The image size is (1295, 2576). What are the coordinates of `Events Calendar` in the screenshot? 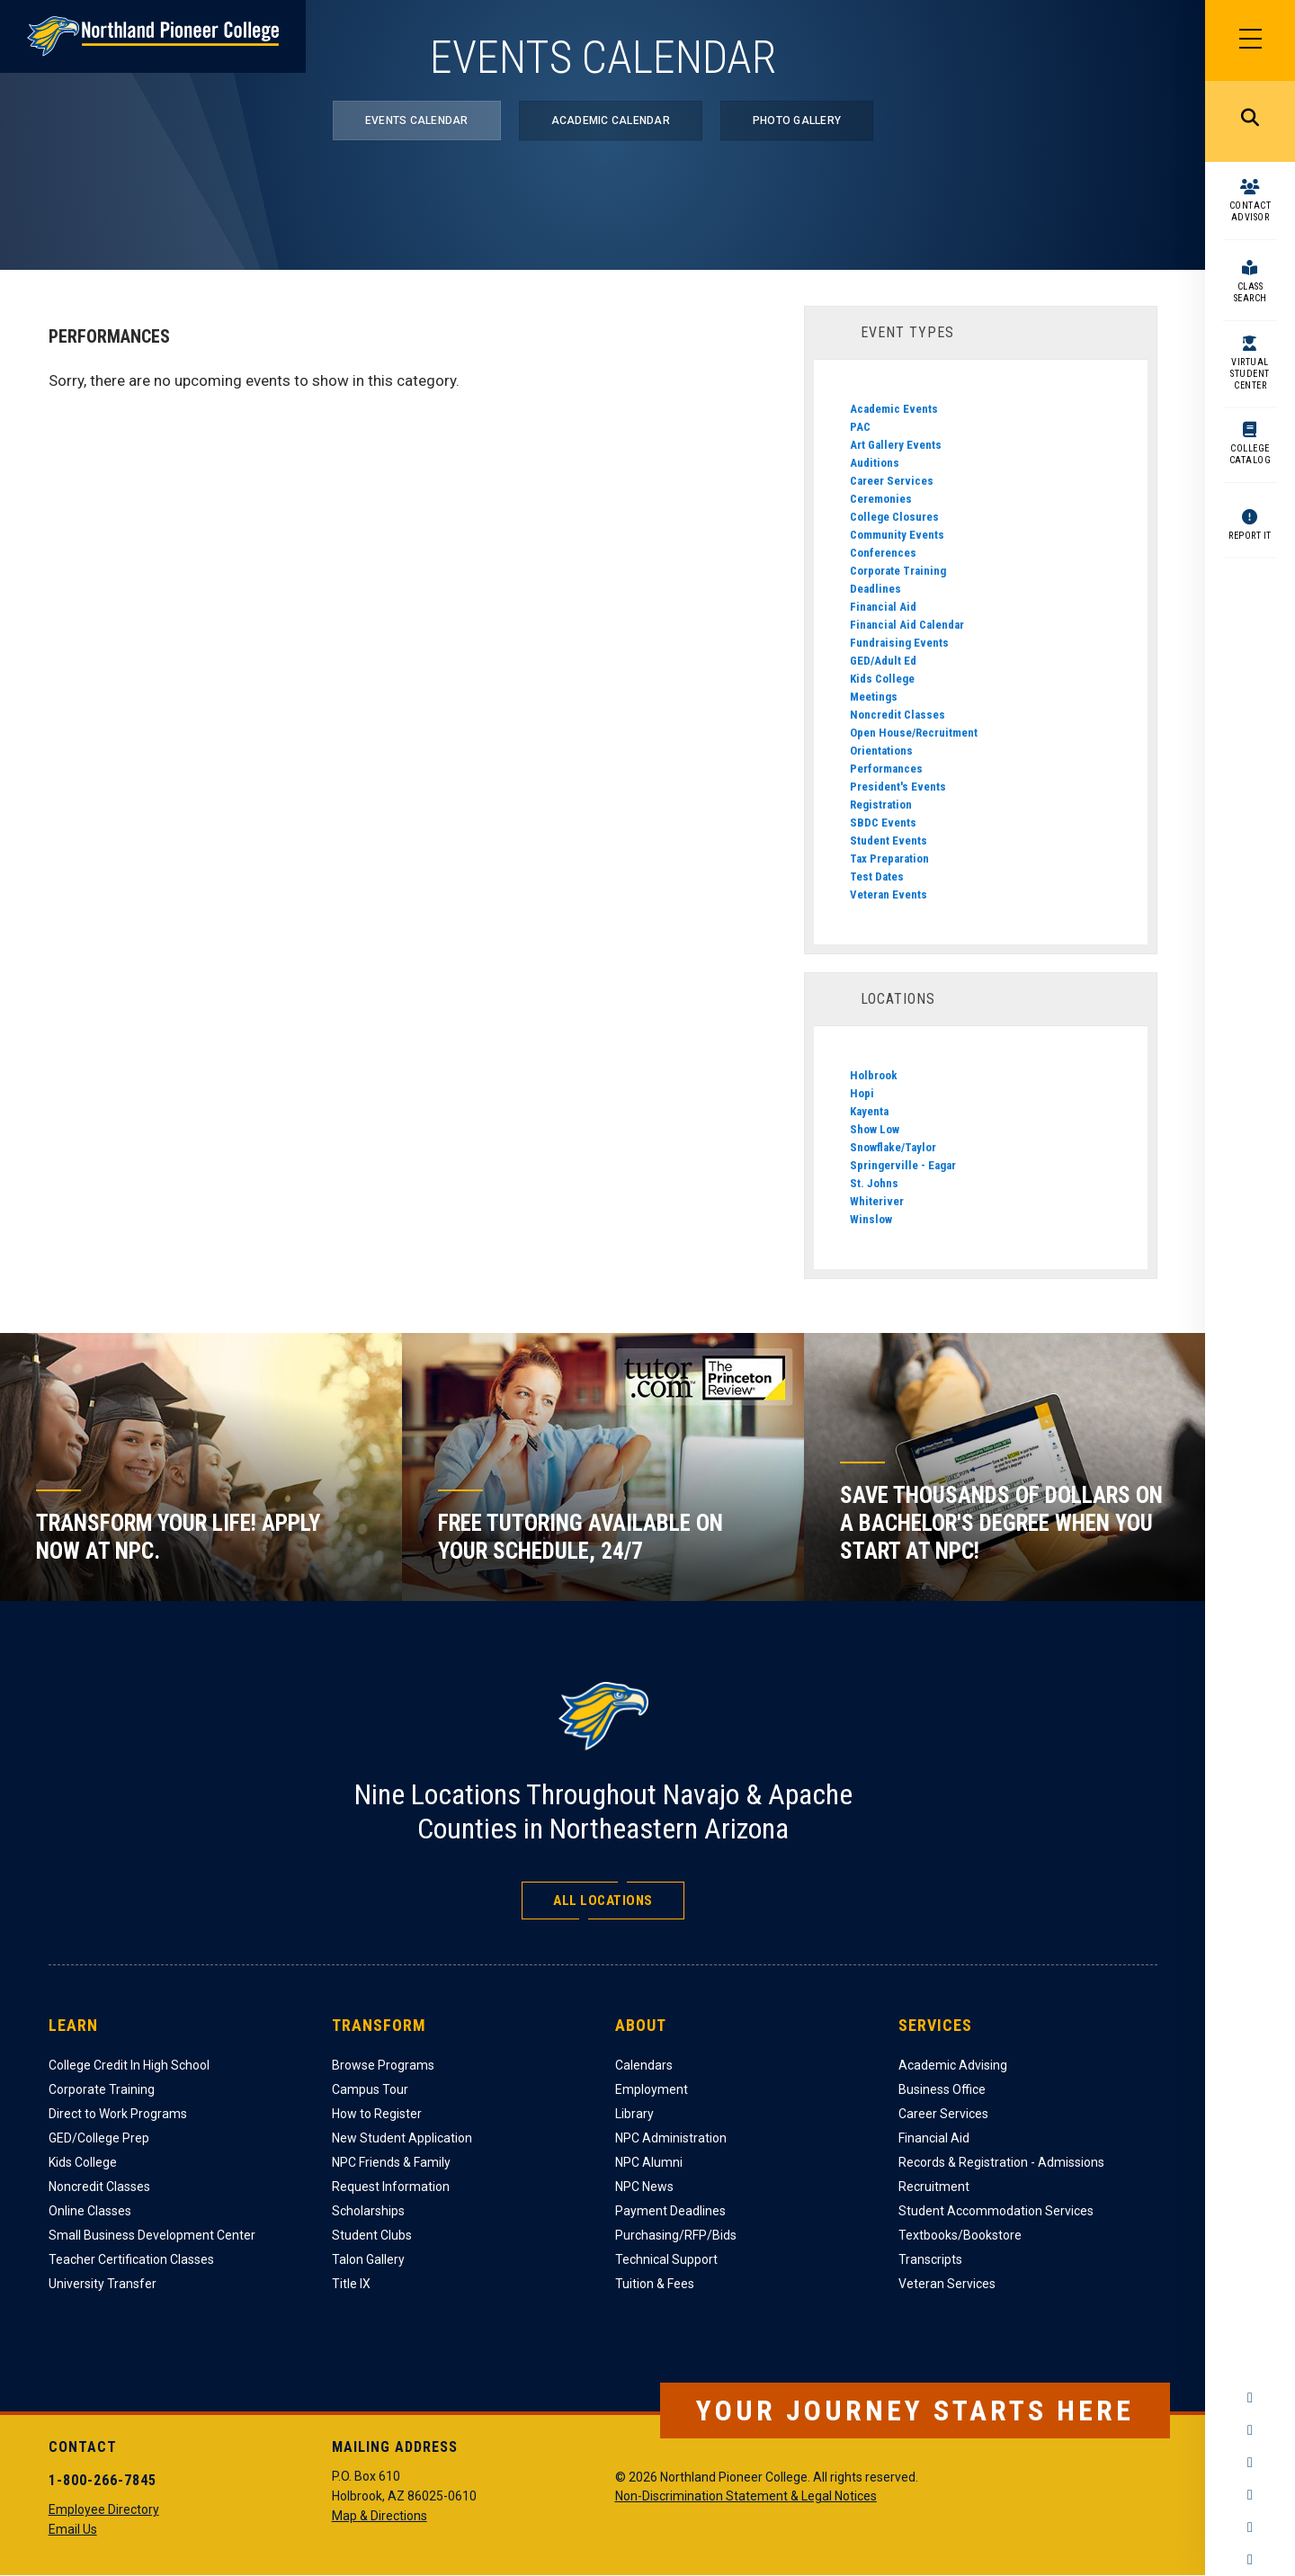 It's located at (417, 120).